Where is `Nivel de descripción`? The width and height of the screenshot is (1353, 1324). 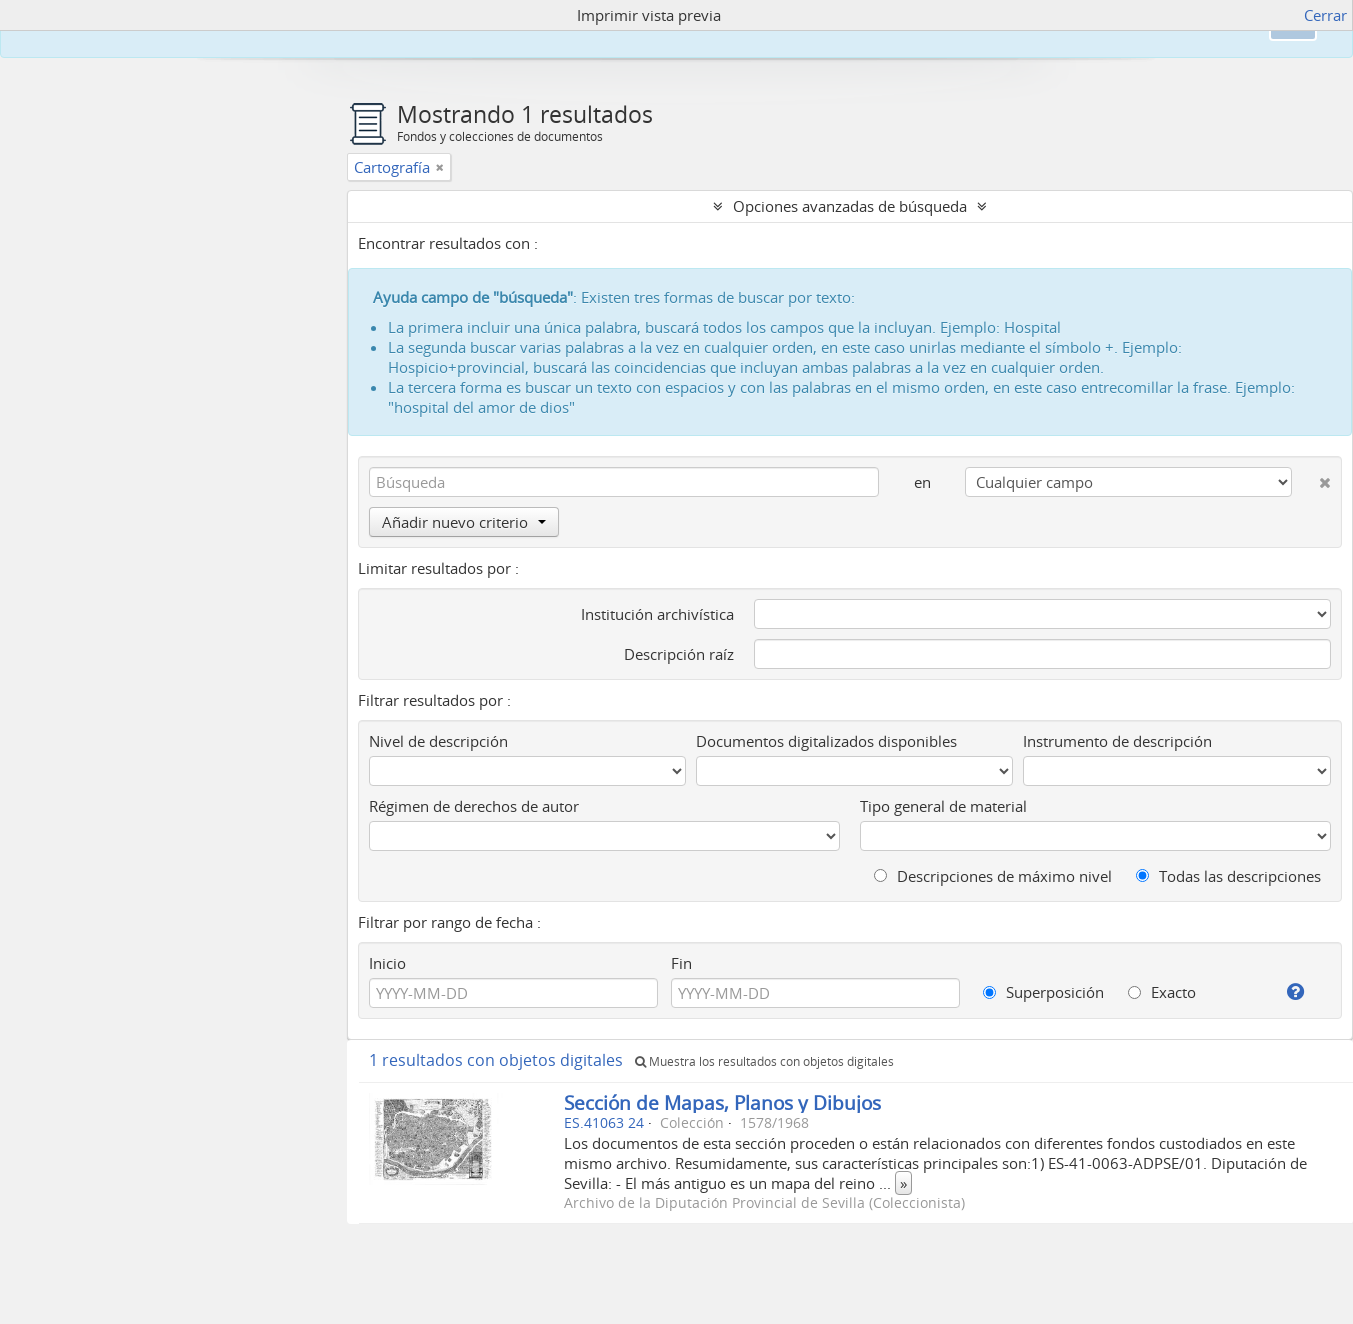 Nivel de descripción is located at coordinates (438, 741).